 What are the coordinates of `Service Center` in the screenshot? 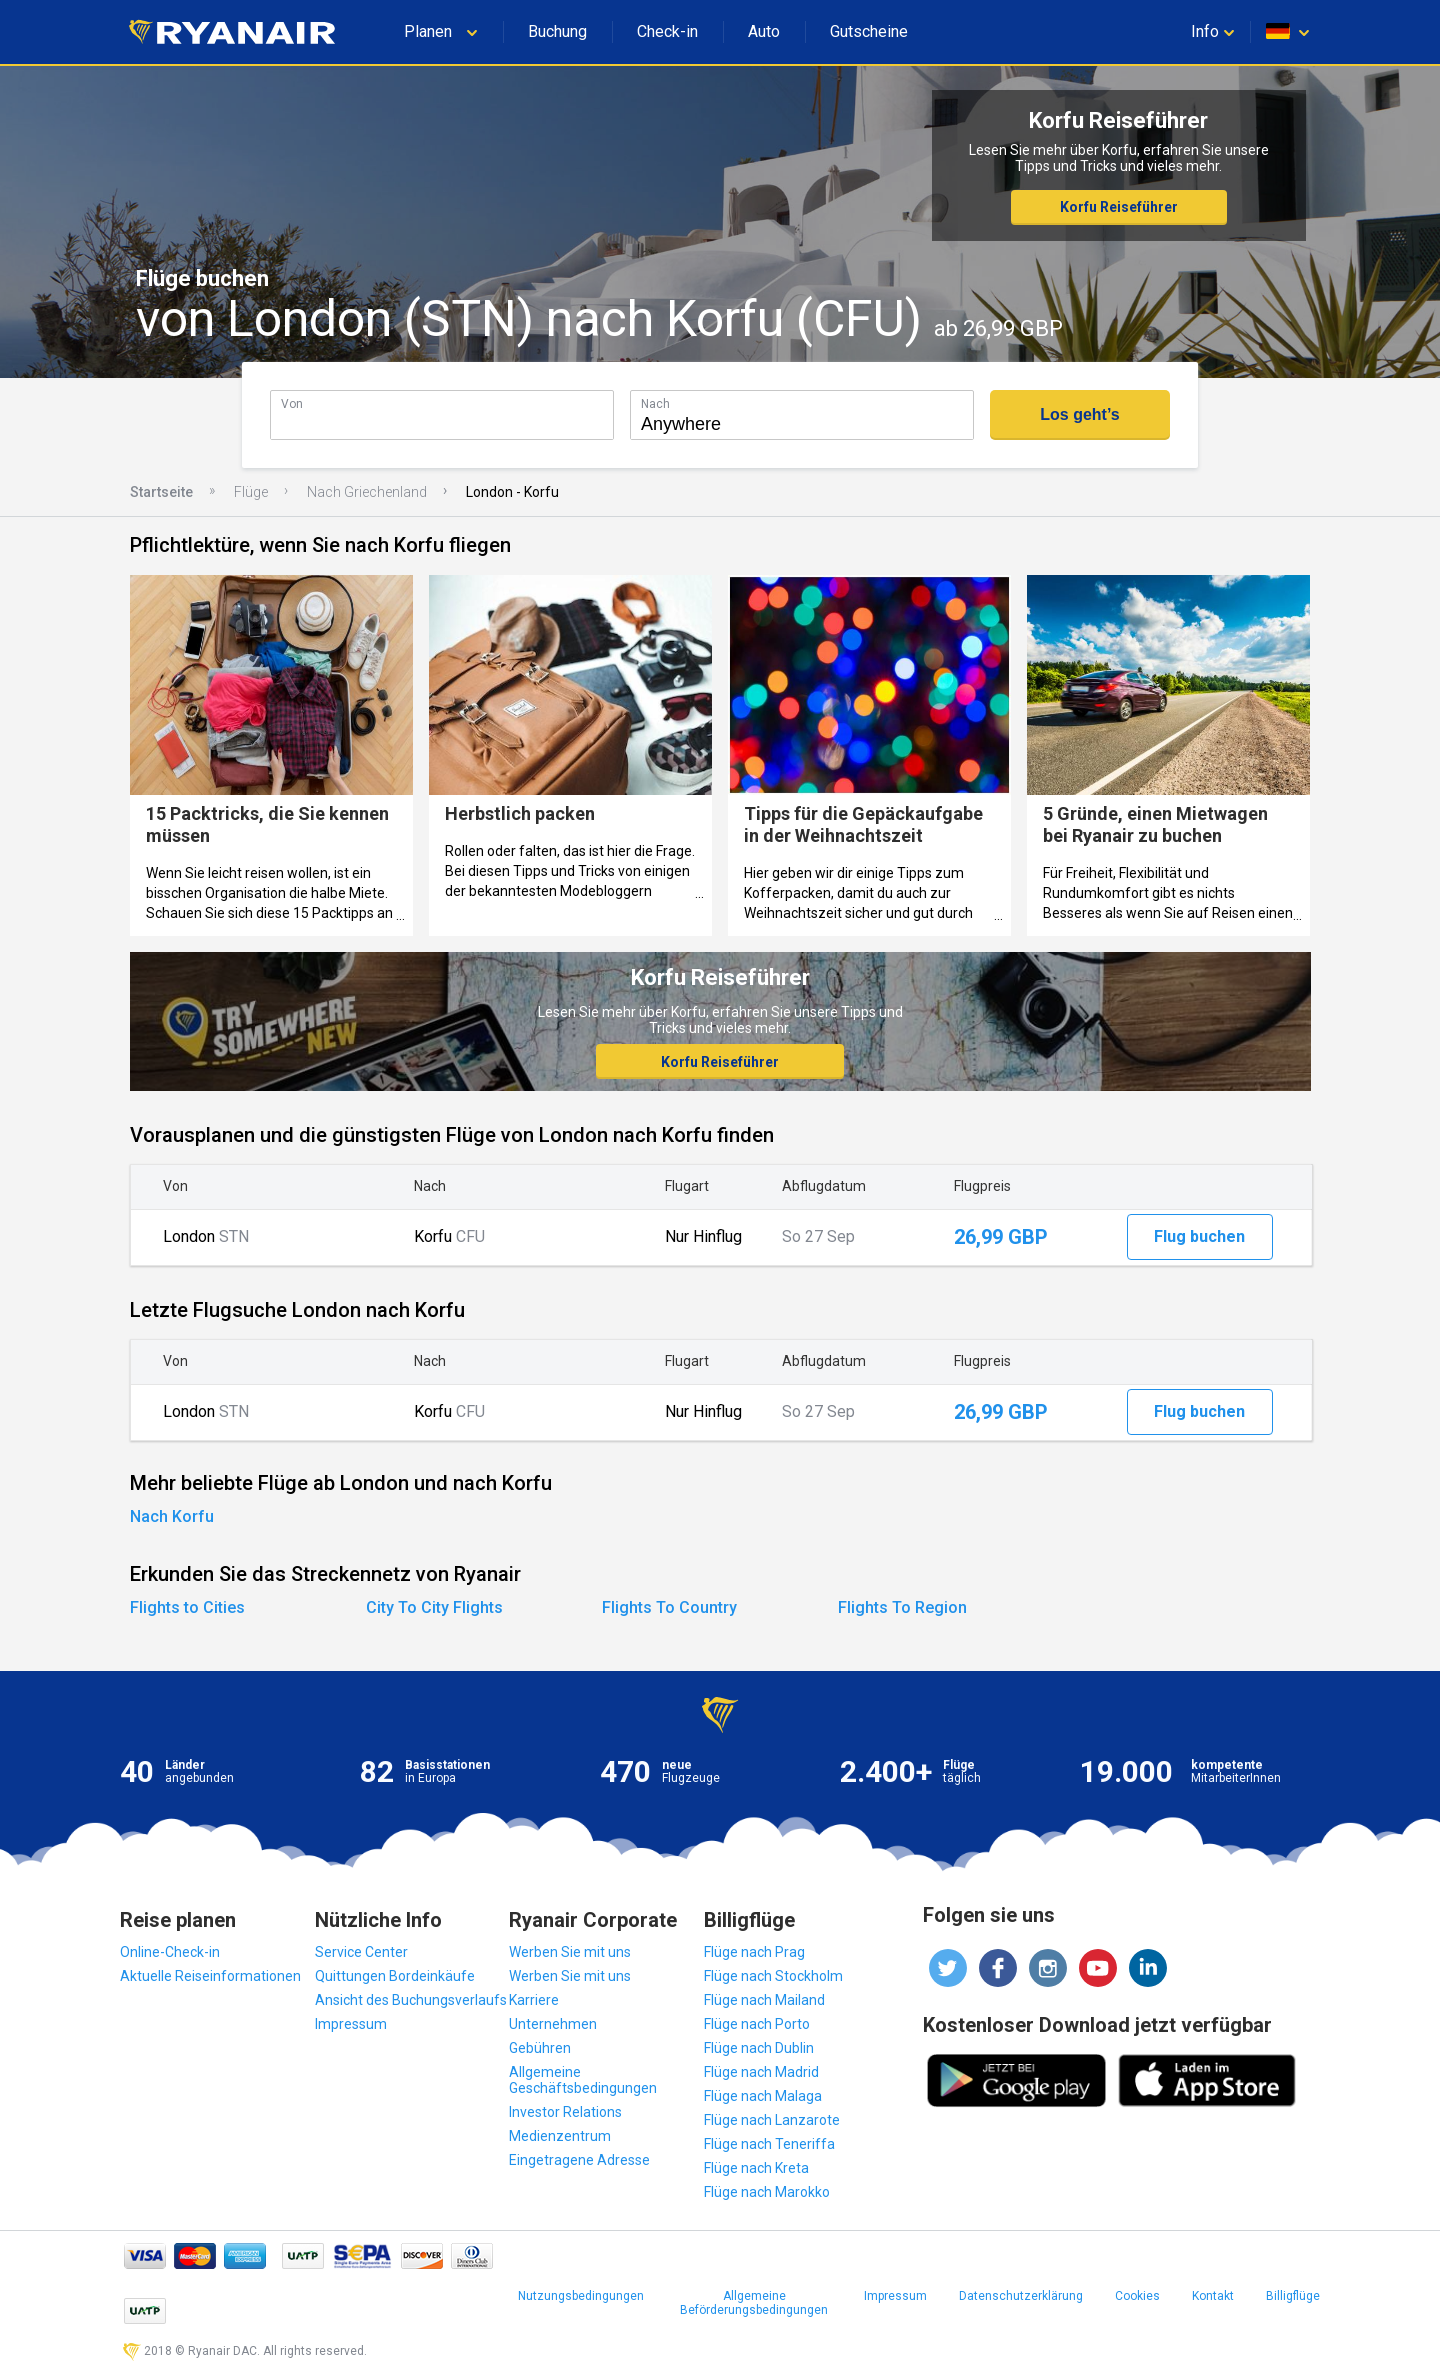 It's located at (361, 1952).